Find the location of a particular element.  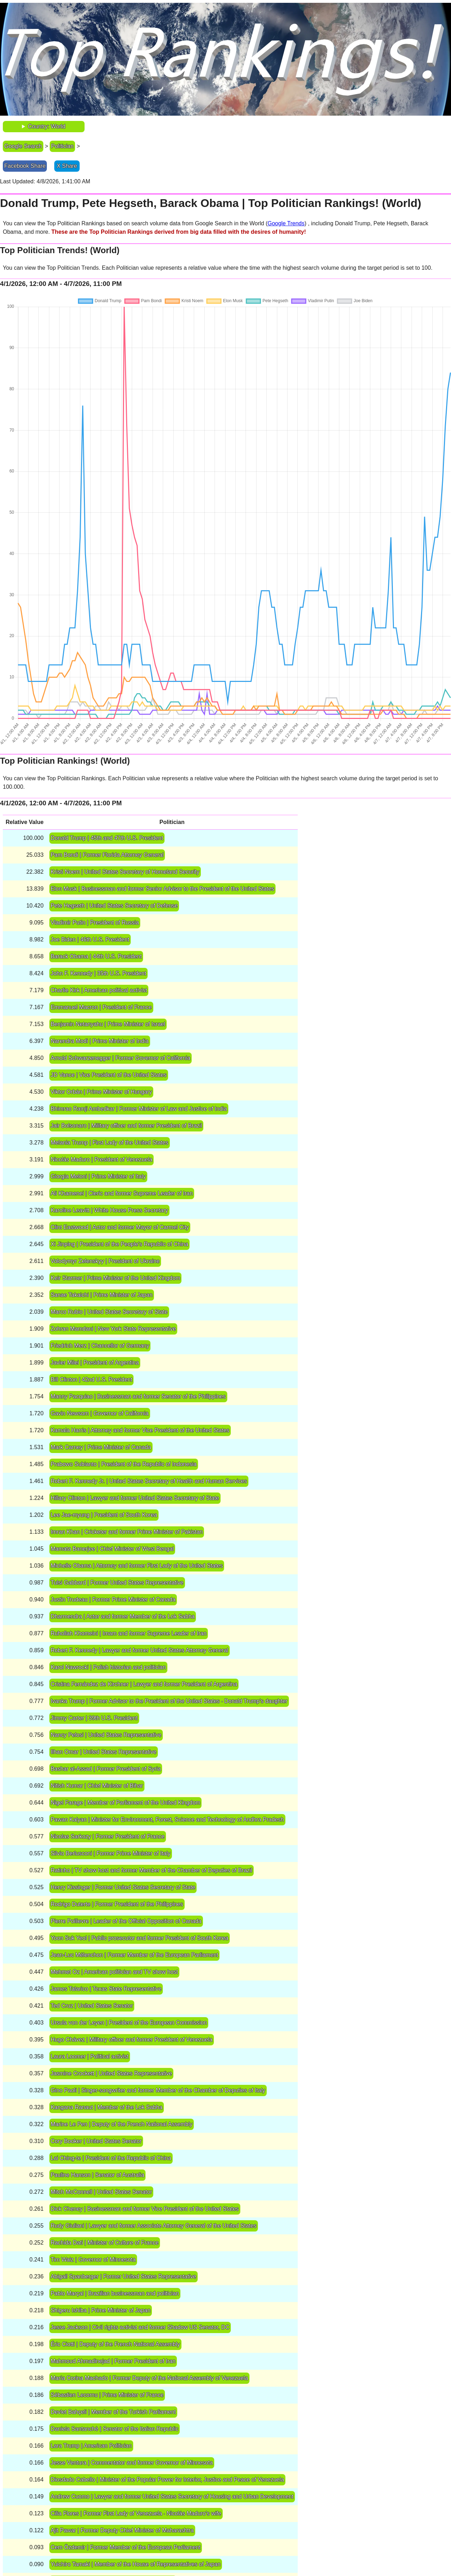

Google Trends is located at coordinates (285, 223).